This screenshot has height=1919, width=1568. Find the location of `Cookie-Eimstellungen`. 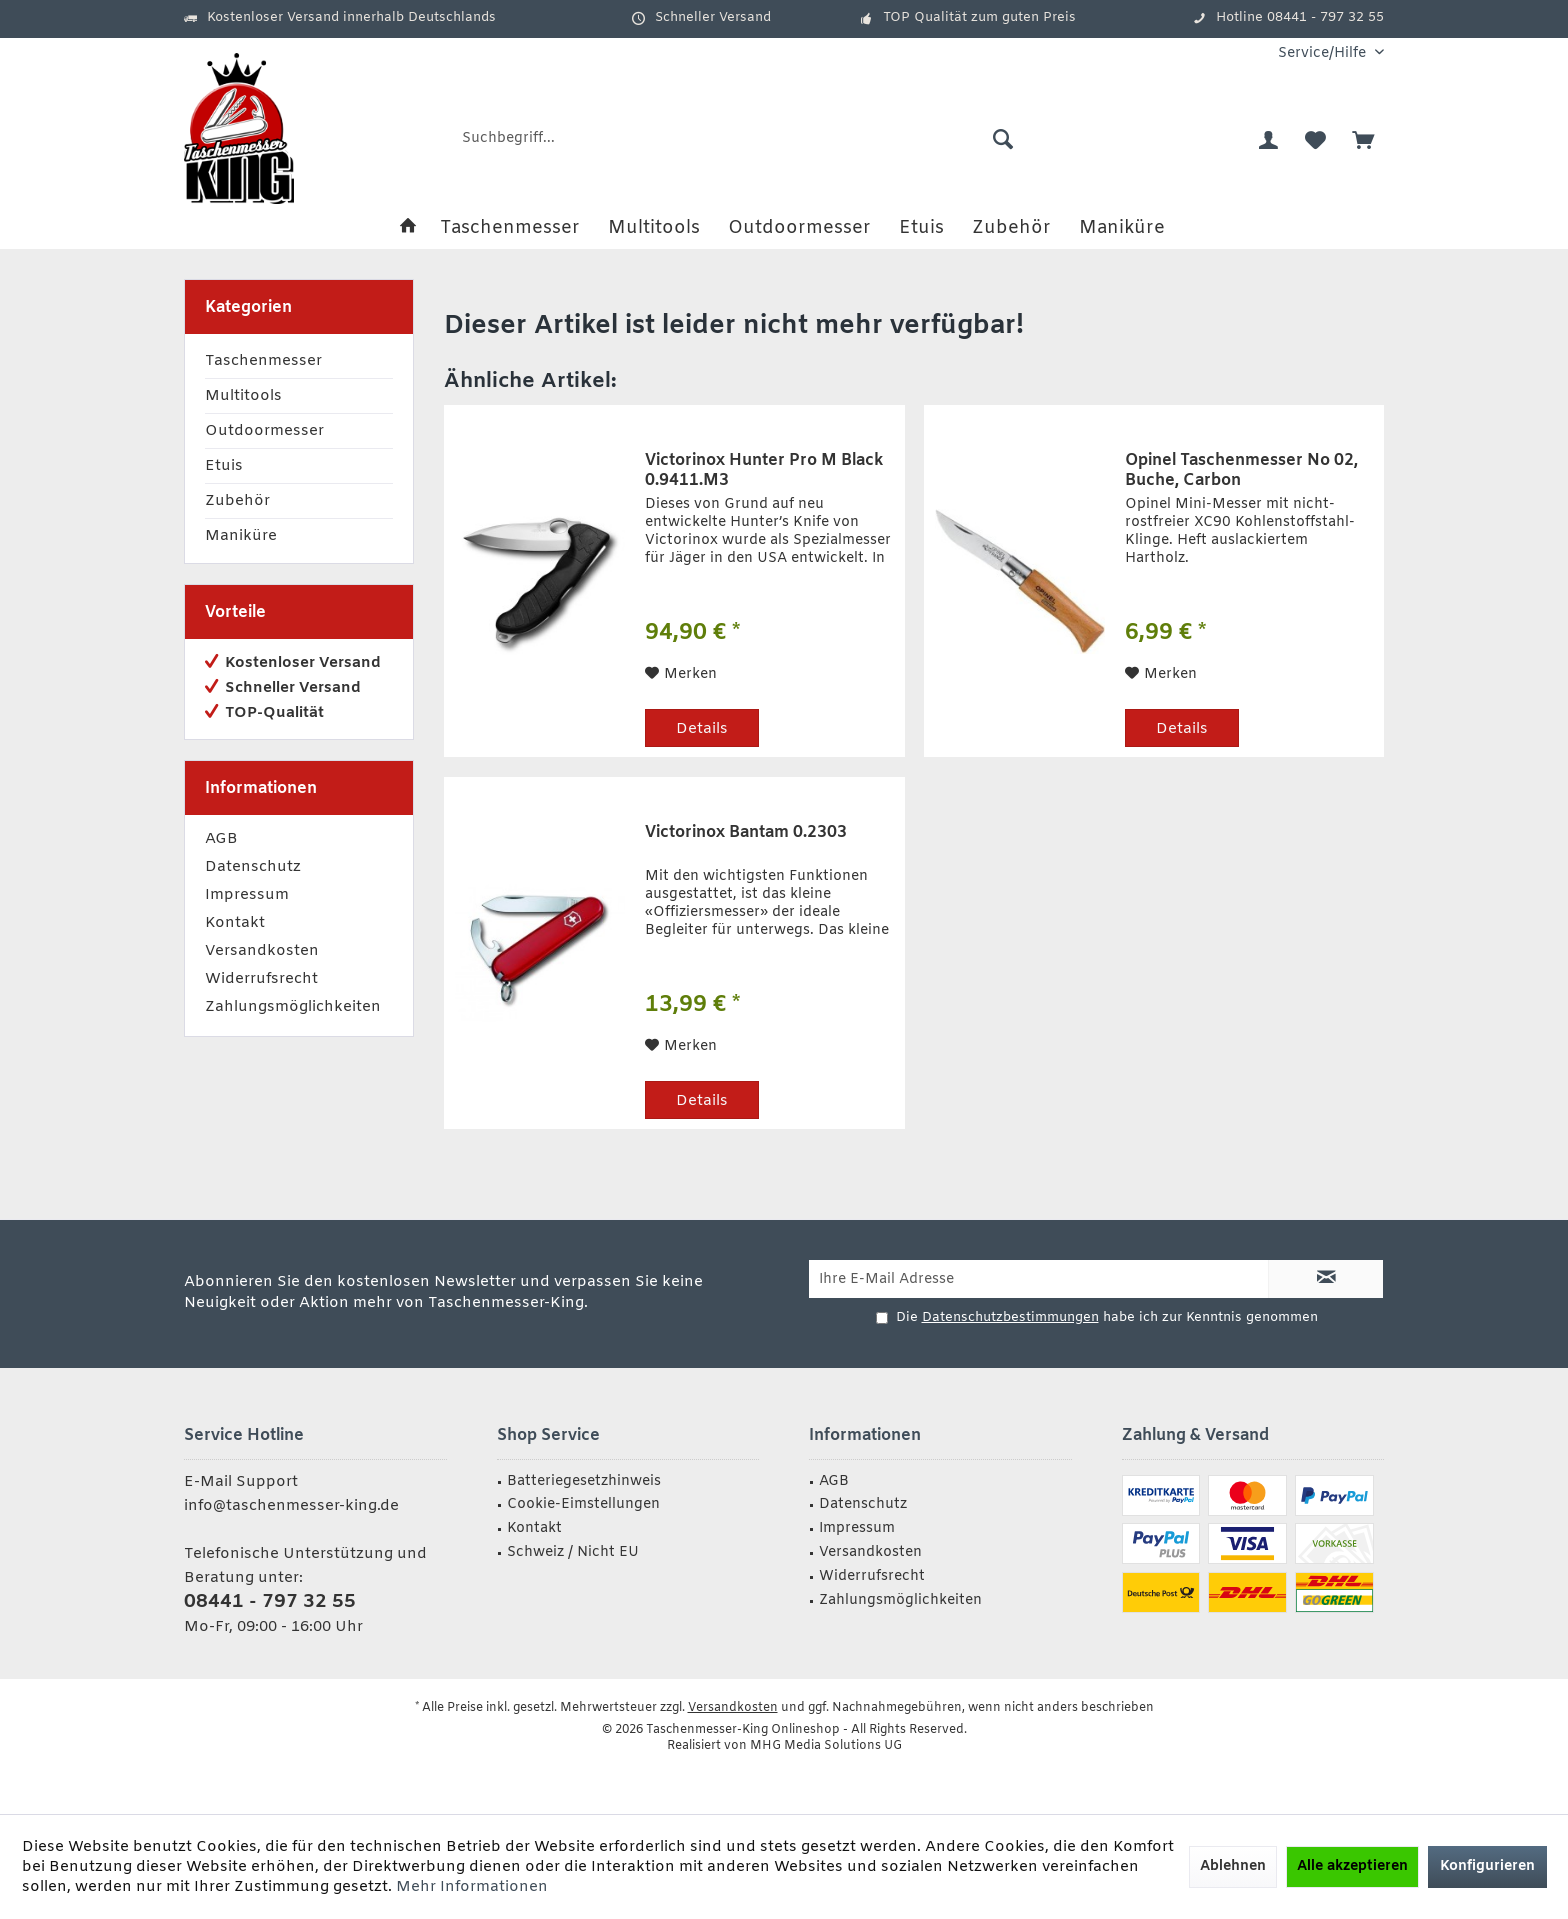

Cookie-Eimstellungen is located at coordinates (583, 1504).